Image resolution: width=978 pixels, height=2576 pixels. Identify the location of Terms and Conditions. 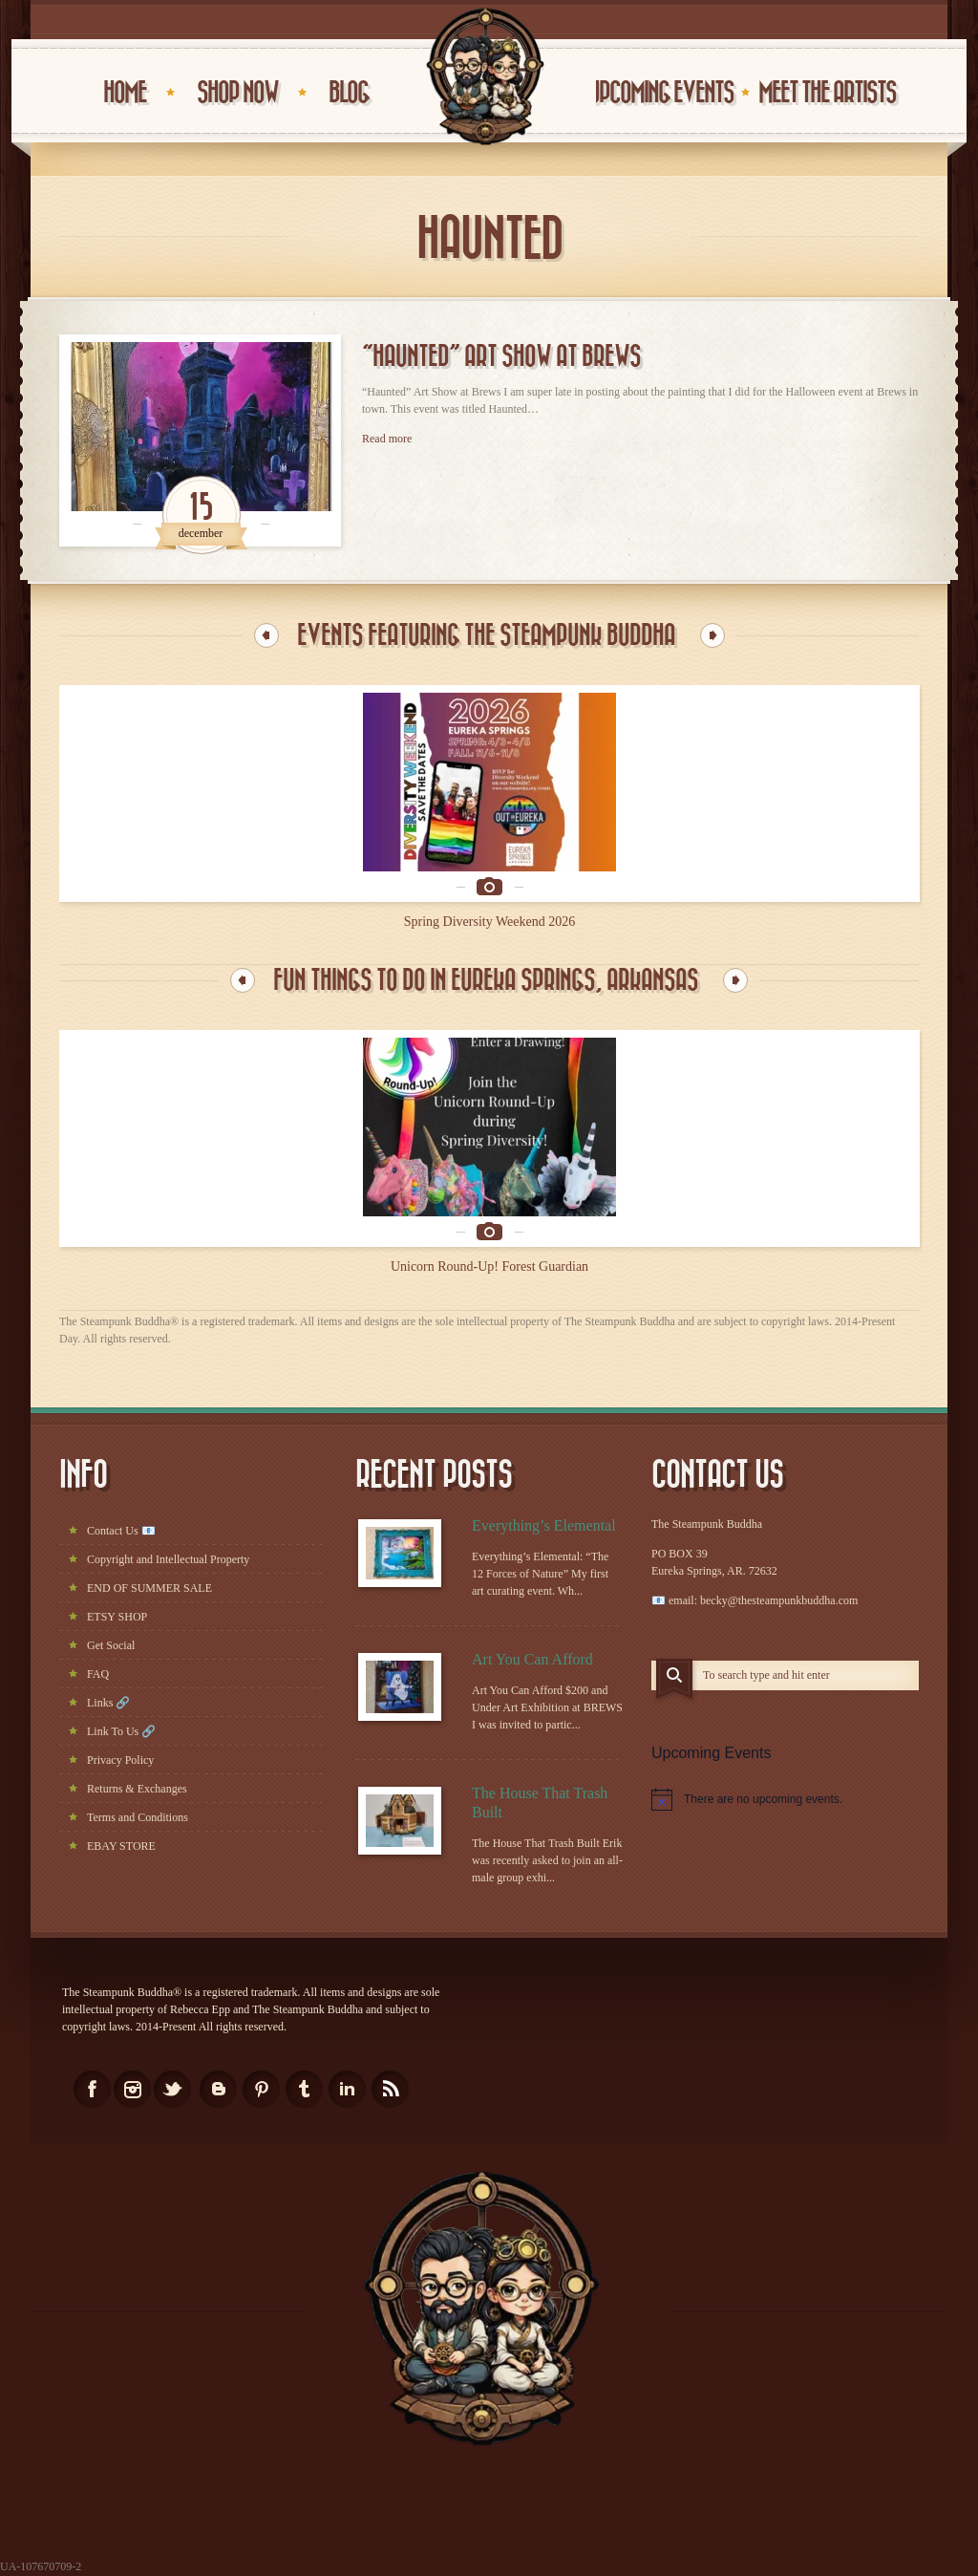
(137, 1818).